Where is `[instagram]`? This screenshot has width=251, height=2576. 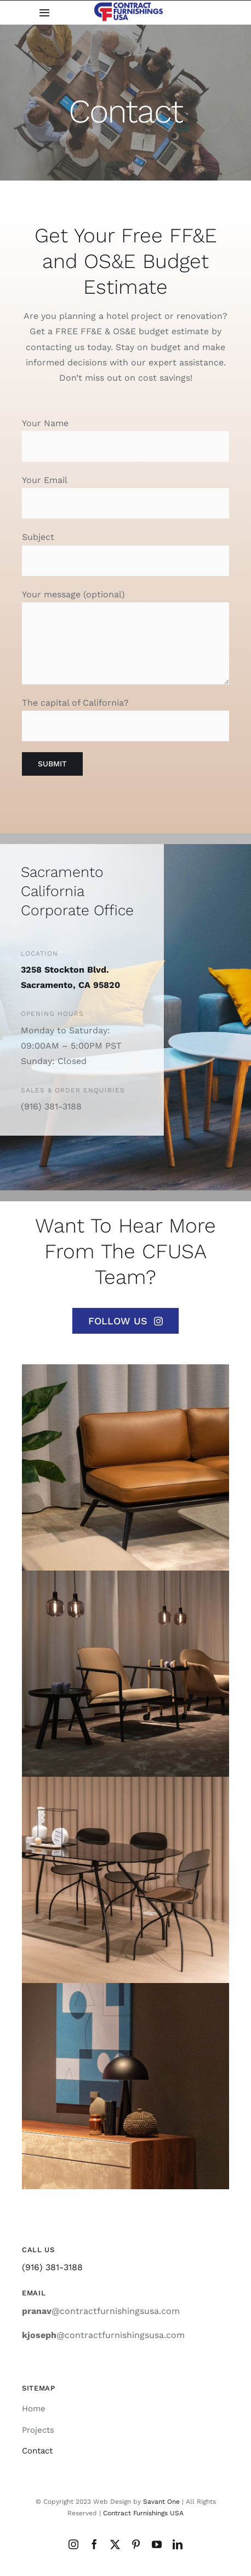 [instagram] is located at coordinates (73, 2544).